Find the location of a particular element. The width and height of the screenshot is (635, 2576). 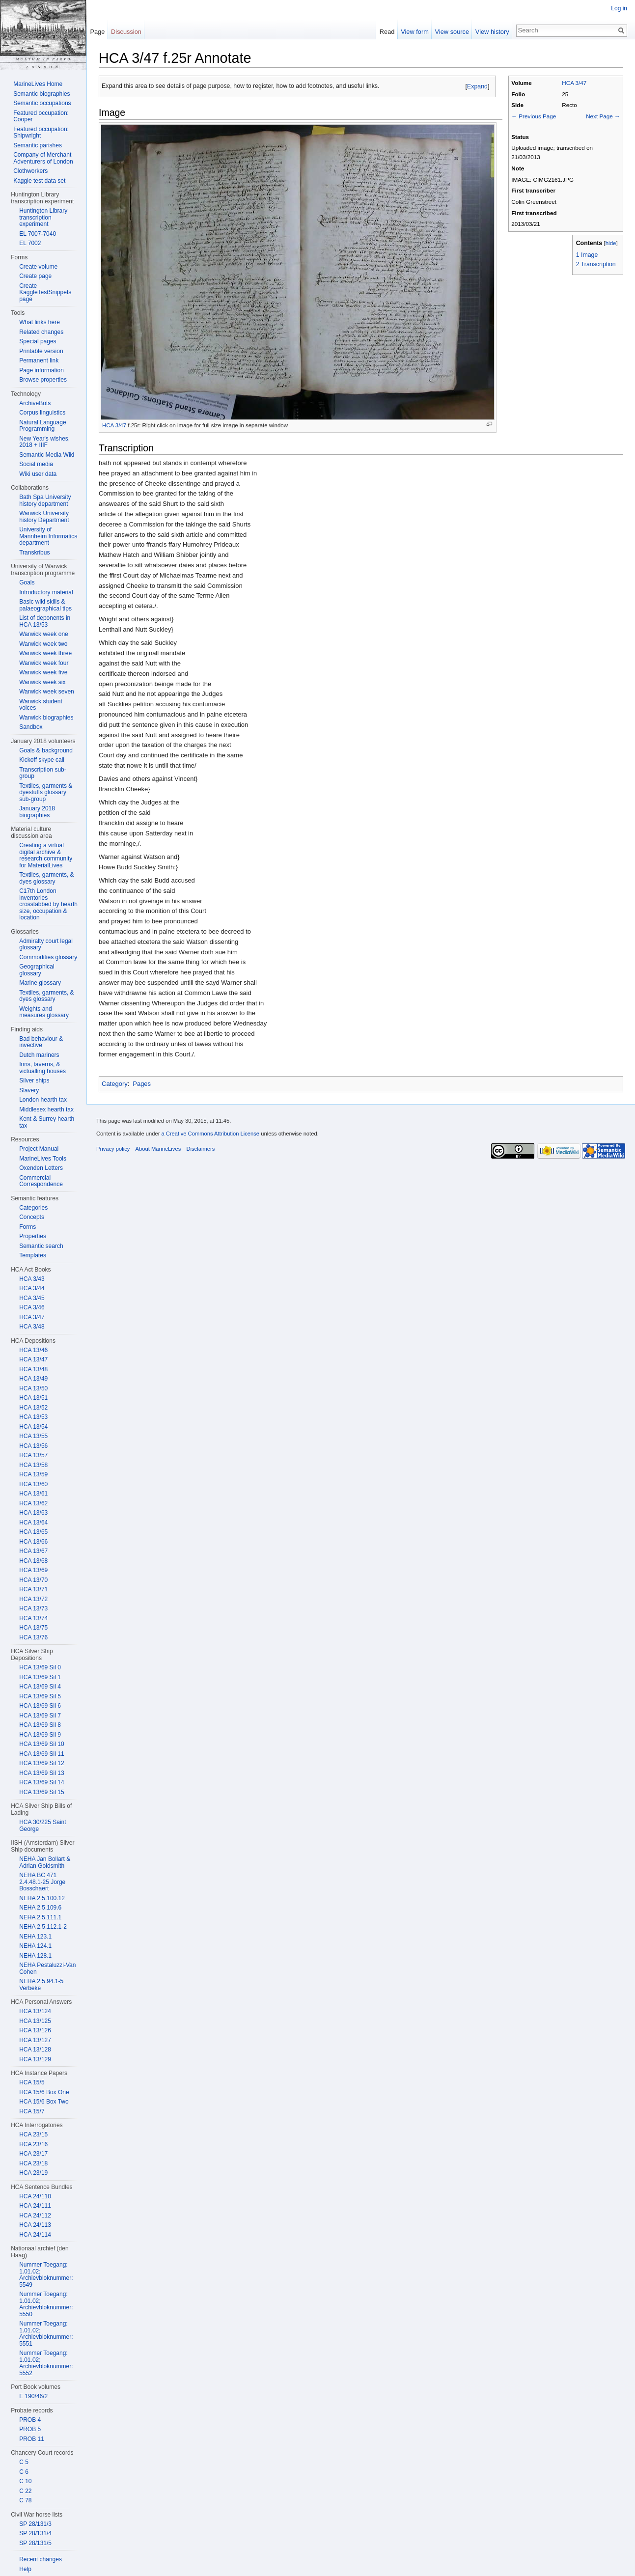

HCA 15/6 Box One is located at coordinates (44, 2092).